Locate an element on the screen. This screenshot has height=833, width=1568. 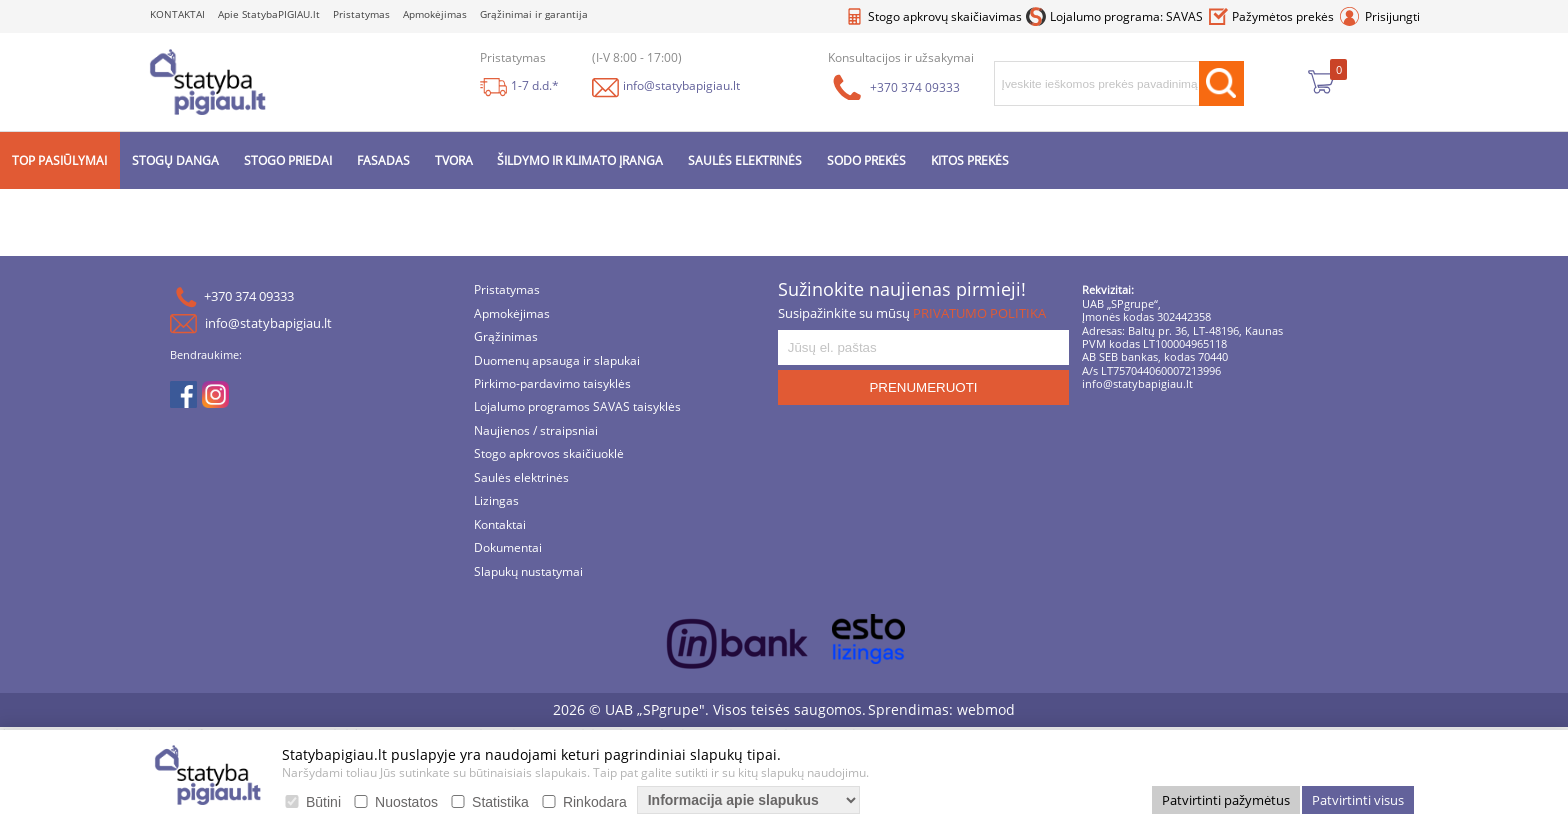
Dokumentai is located at coordinates (508, 548).